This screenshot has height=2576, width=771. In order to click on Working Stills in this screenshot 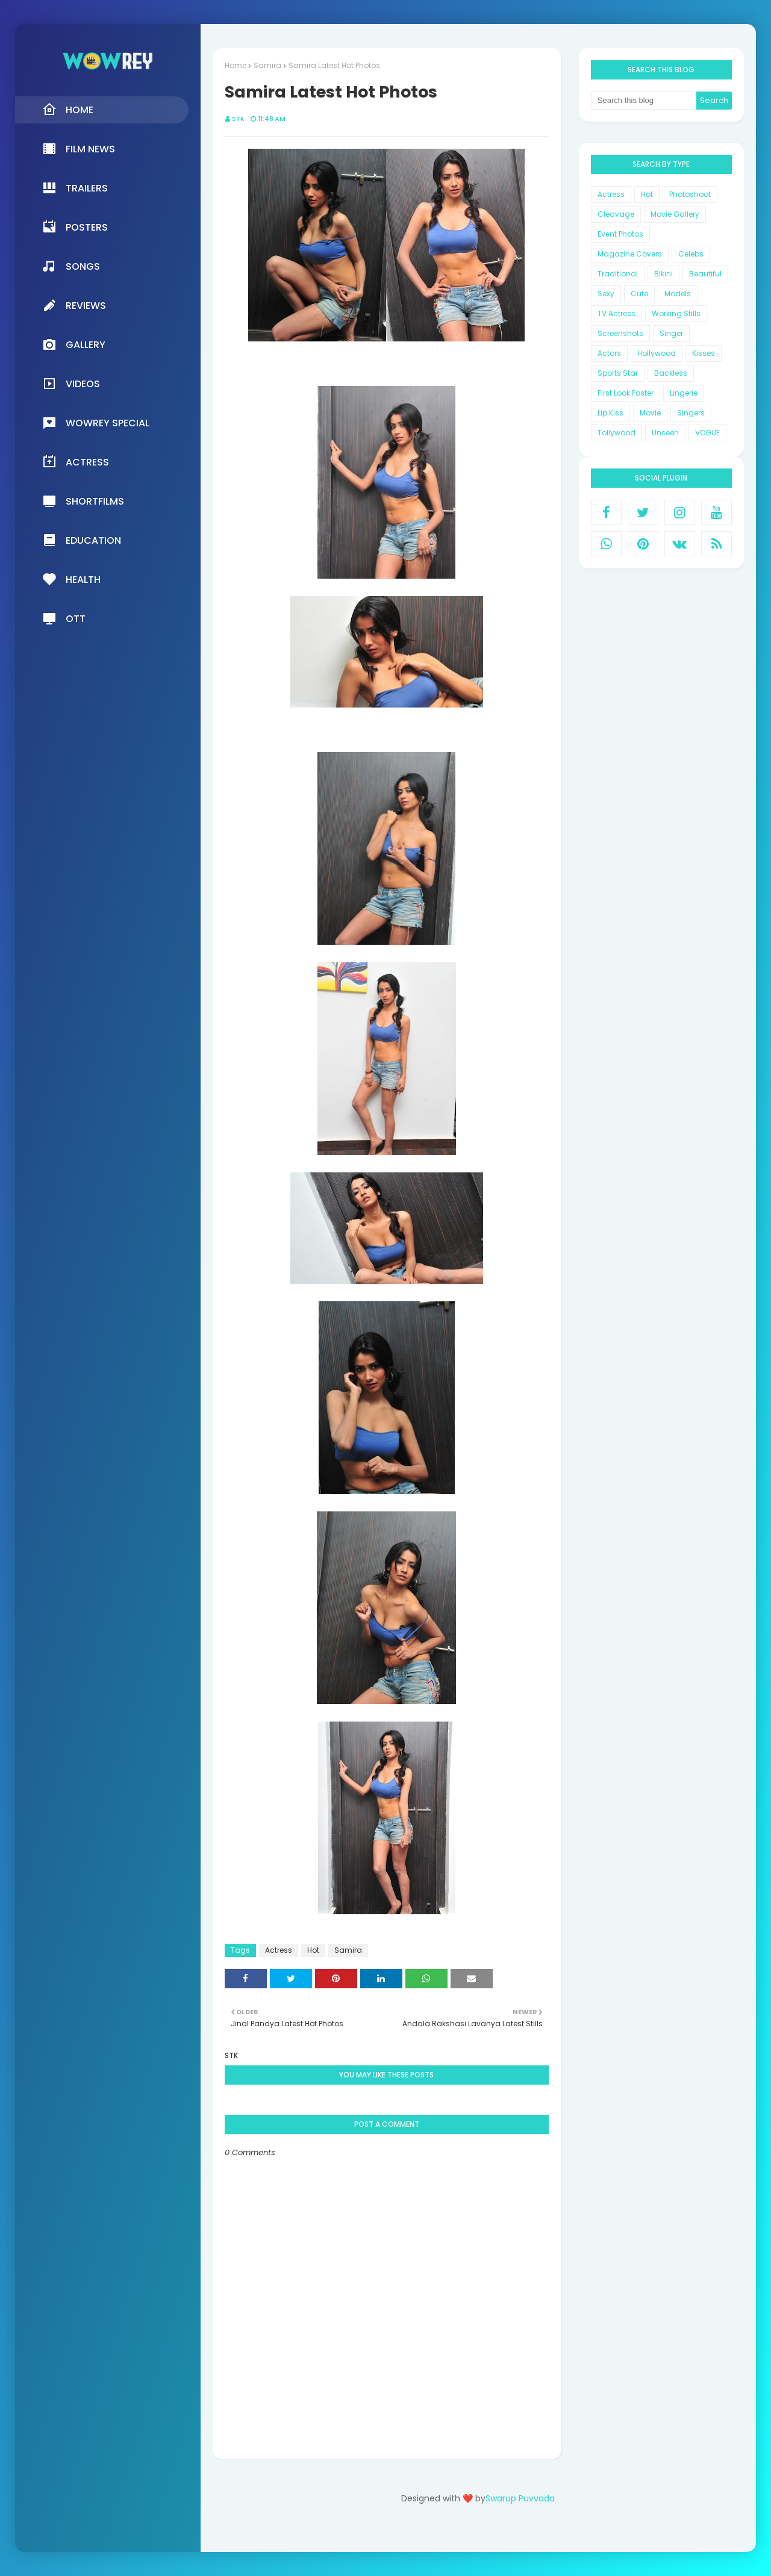, I will do `click(676, 313)`.